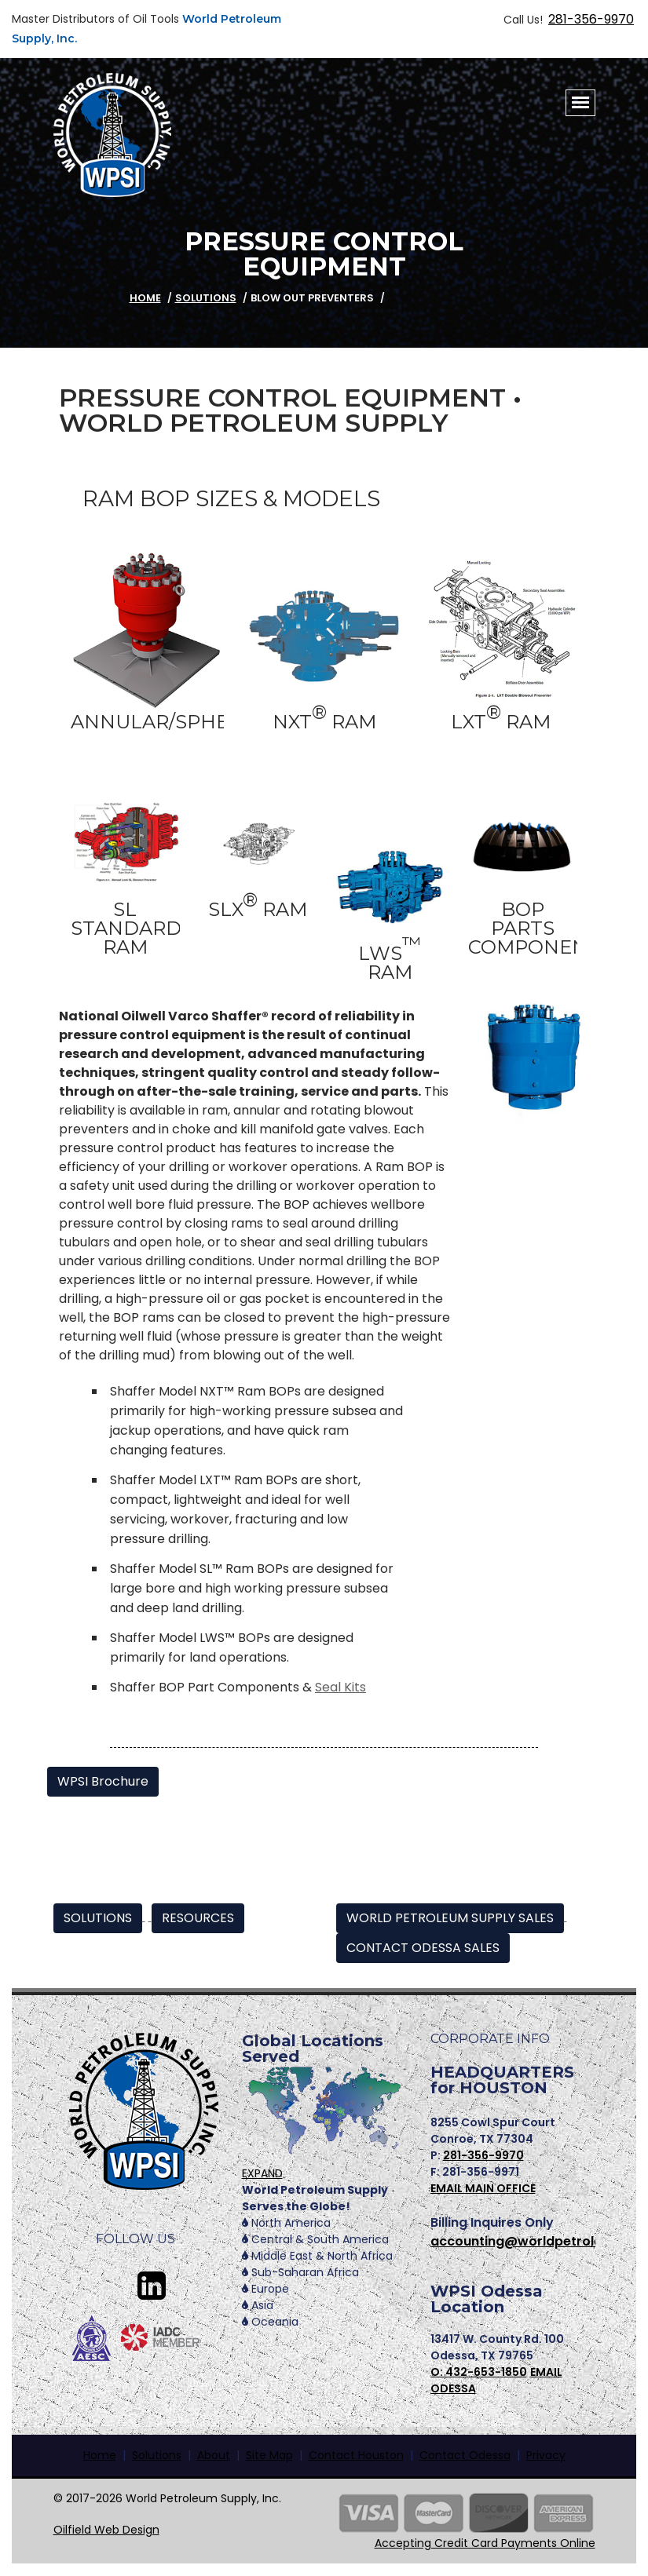  I want to click on EMAIL MAIN OFFICE, so click(483, 2188).